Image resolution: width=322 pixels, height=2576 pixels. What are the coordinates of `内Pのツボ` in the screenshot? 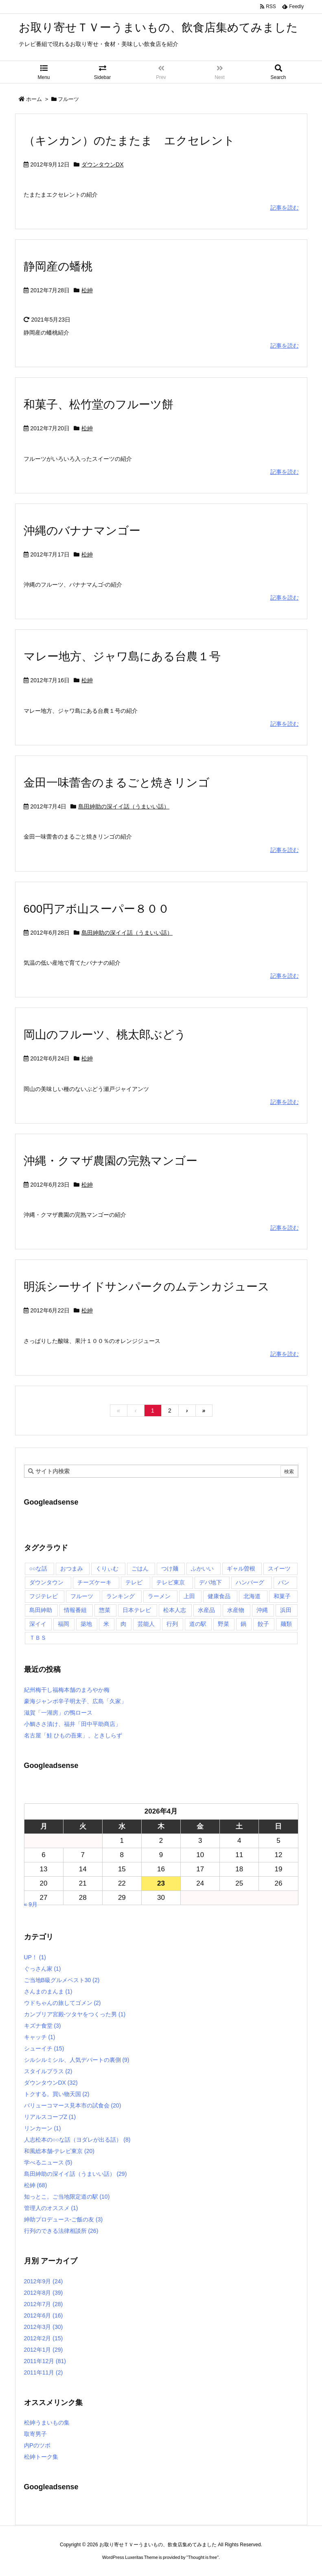 It's located at (37, 2445).